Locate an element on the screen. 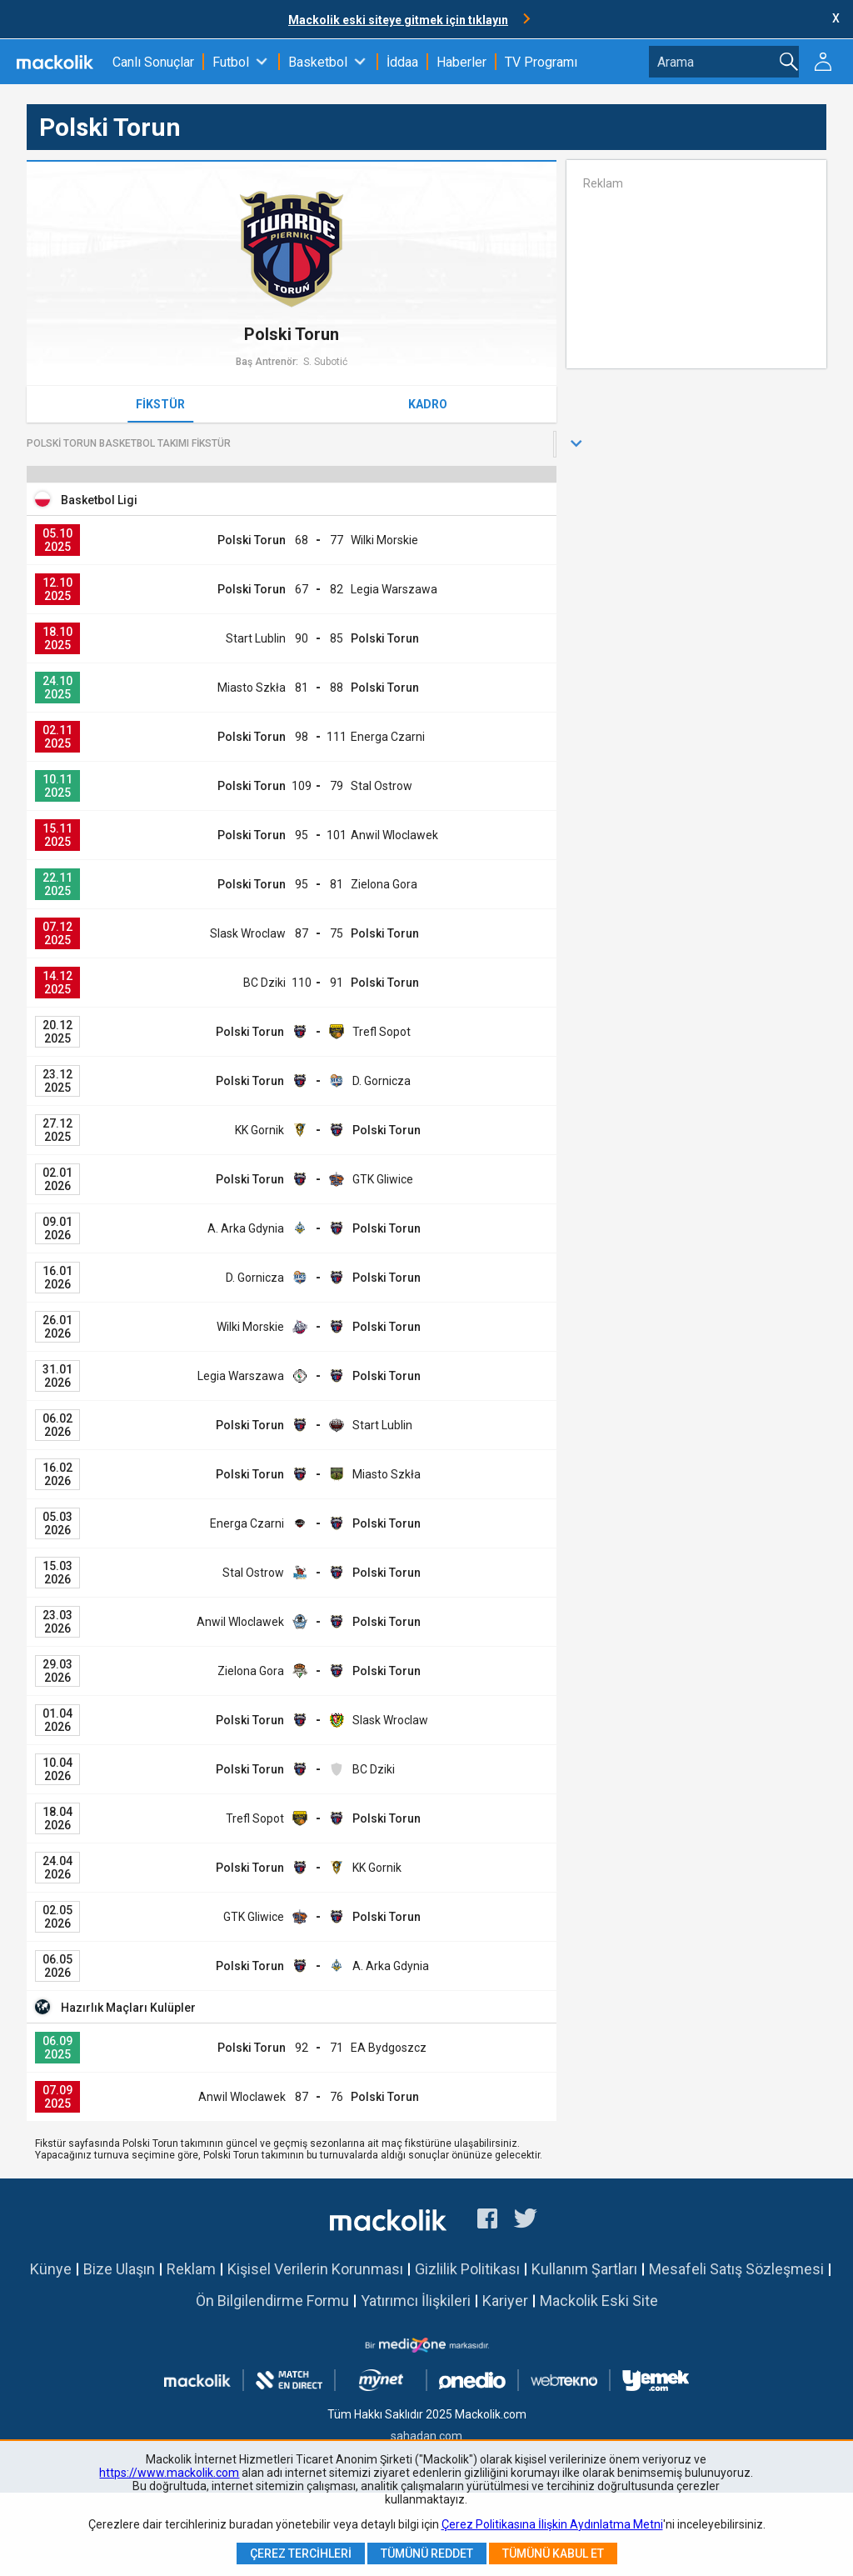 The height and width of the screenshot is (2576, 853). Mackolik Eski Site is located at coordinates (599, 2300).